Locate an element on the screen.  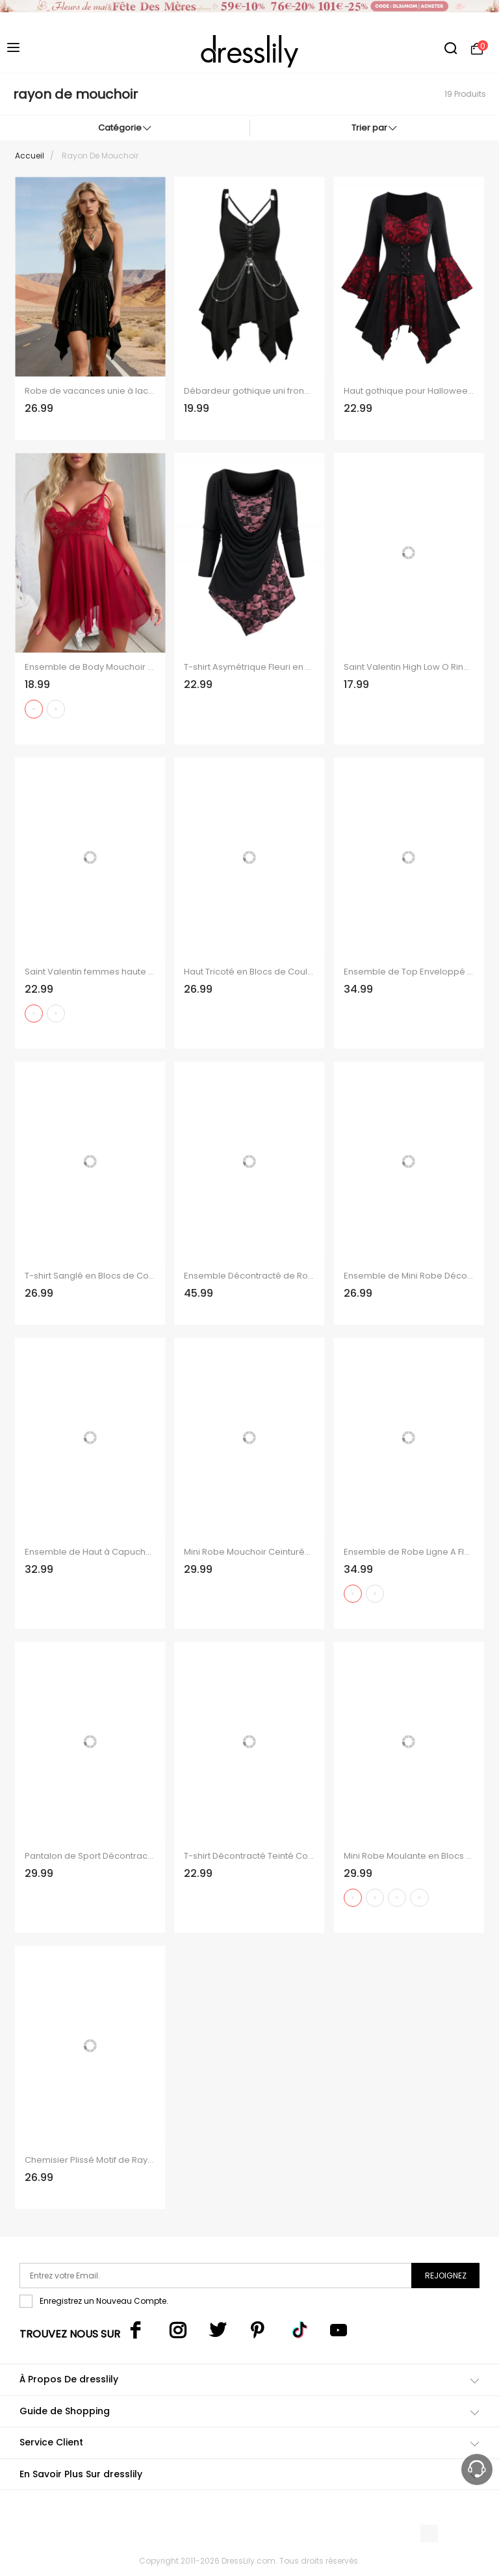
Ensemble de Top Enveloppé en Couleur Unie en Tricot Croisé et Jupe Mi-Longue à Imprimé Fleur is located at coordinates (409, 971).